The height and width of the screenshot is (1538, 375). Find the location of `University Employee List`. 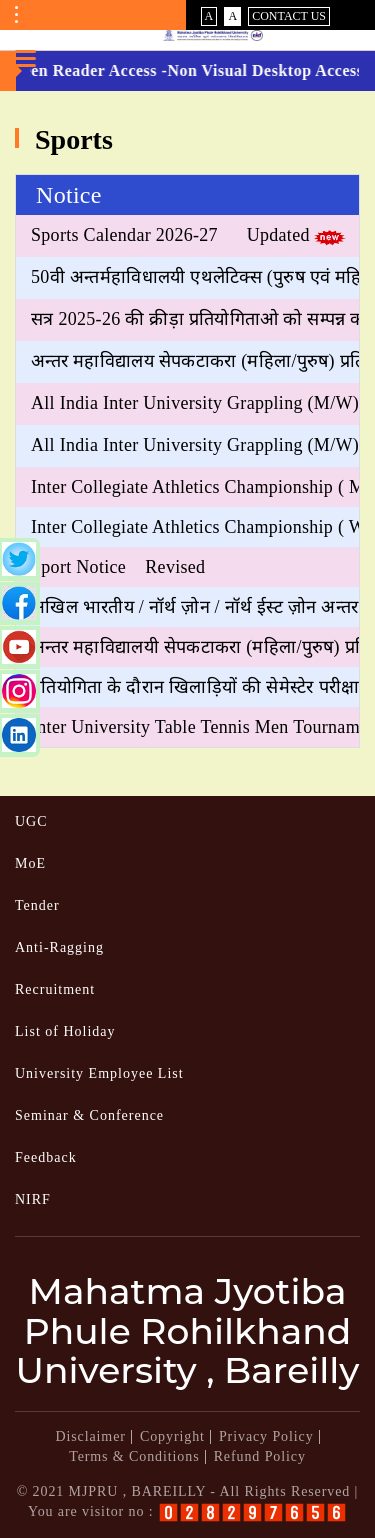

University Employee List is located at coordinates (99, 1073).